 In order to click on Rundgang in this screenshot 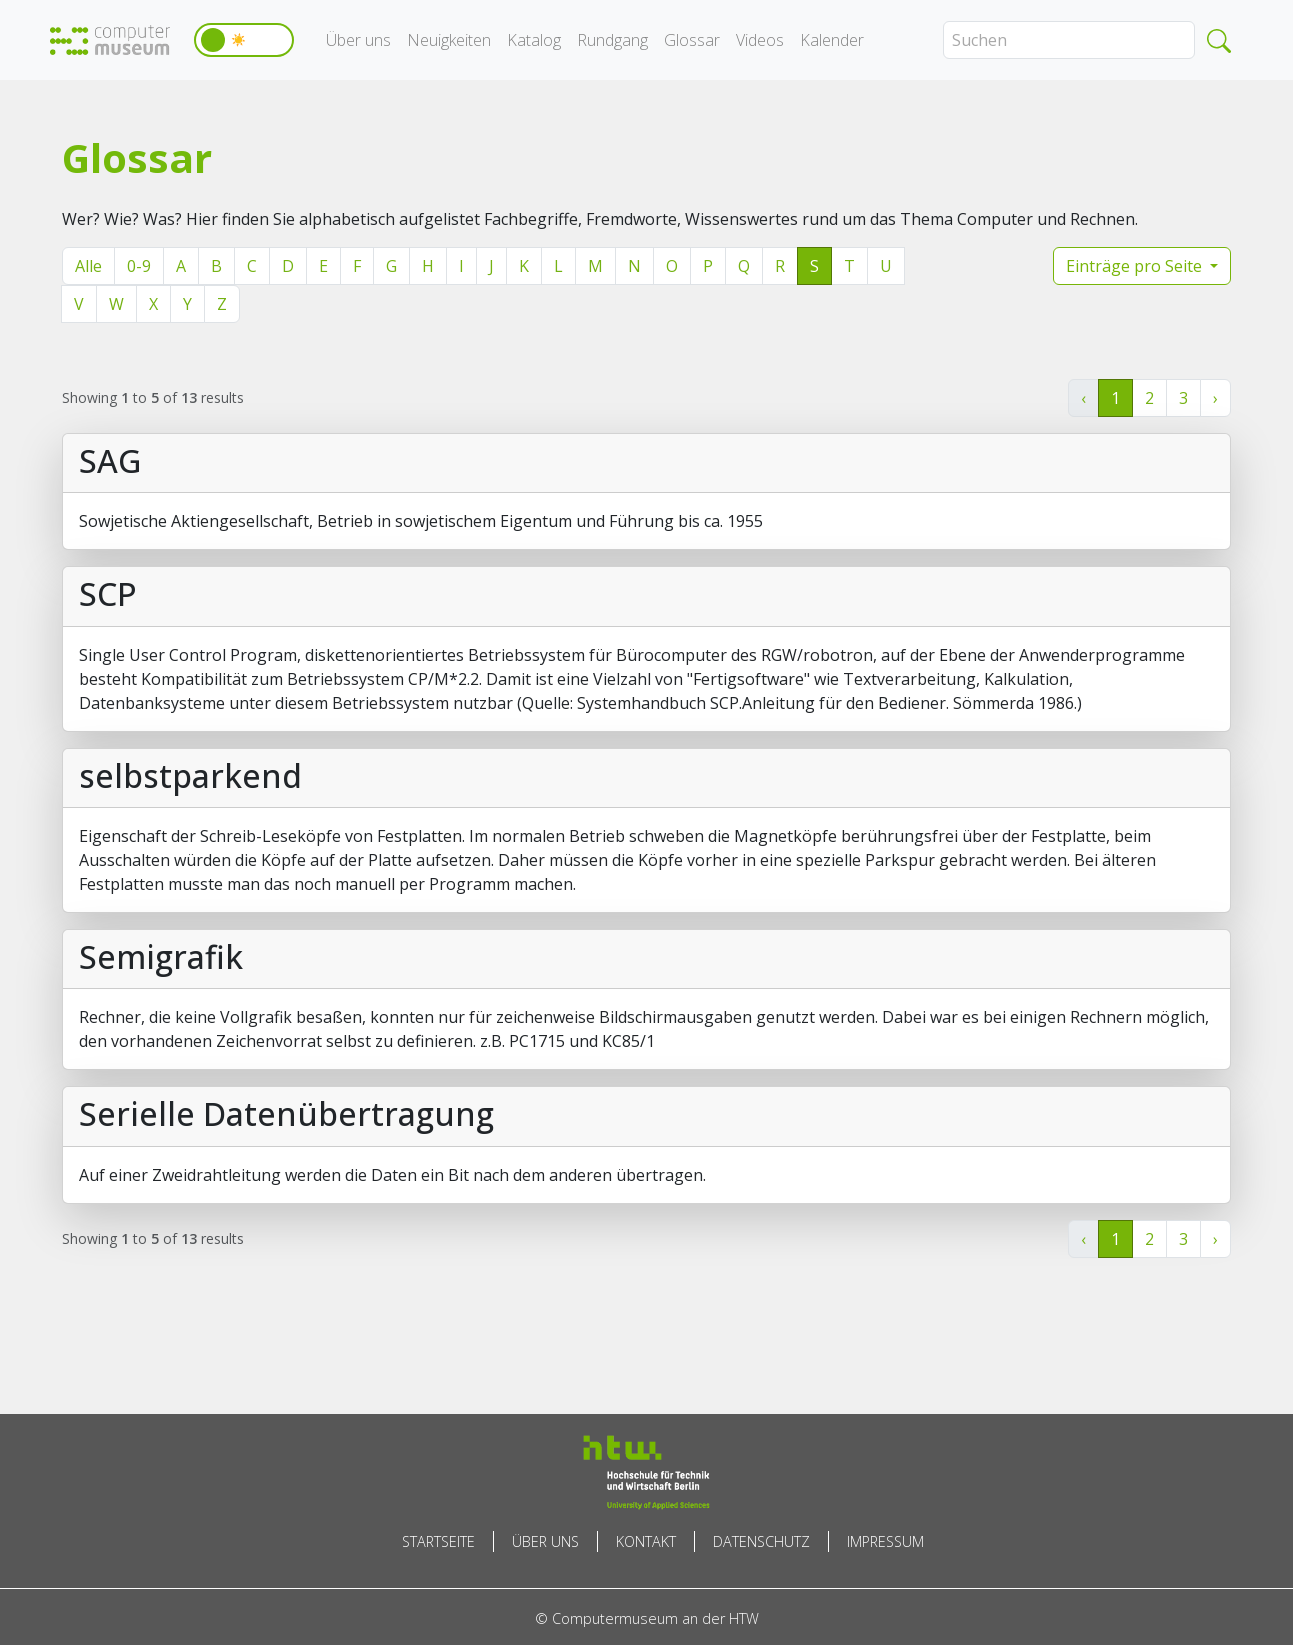, I will do `click(612, 40)`.